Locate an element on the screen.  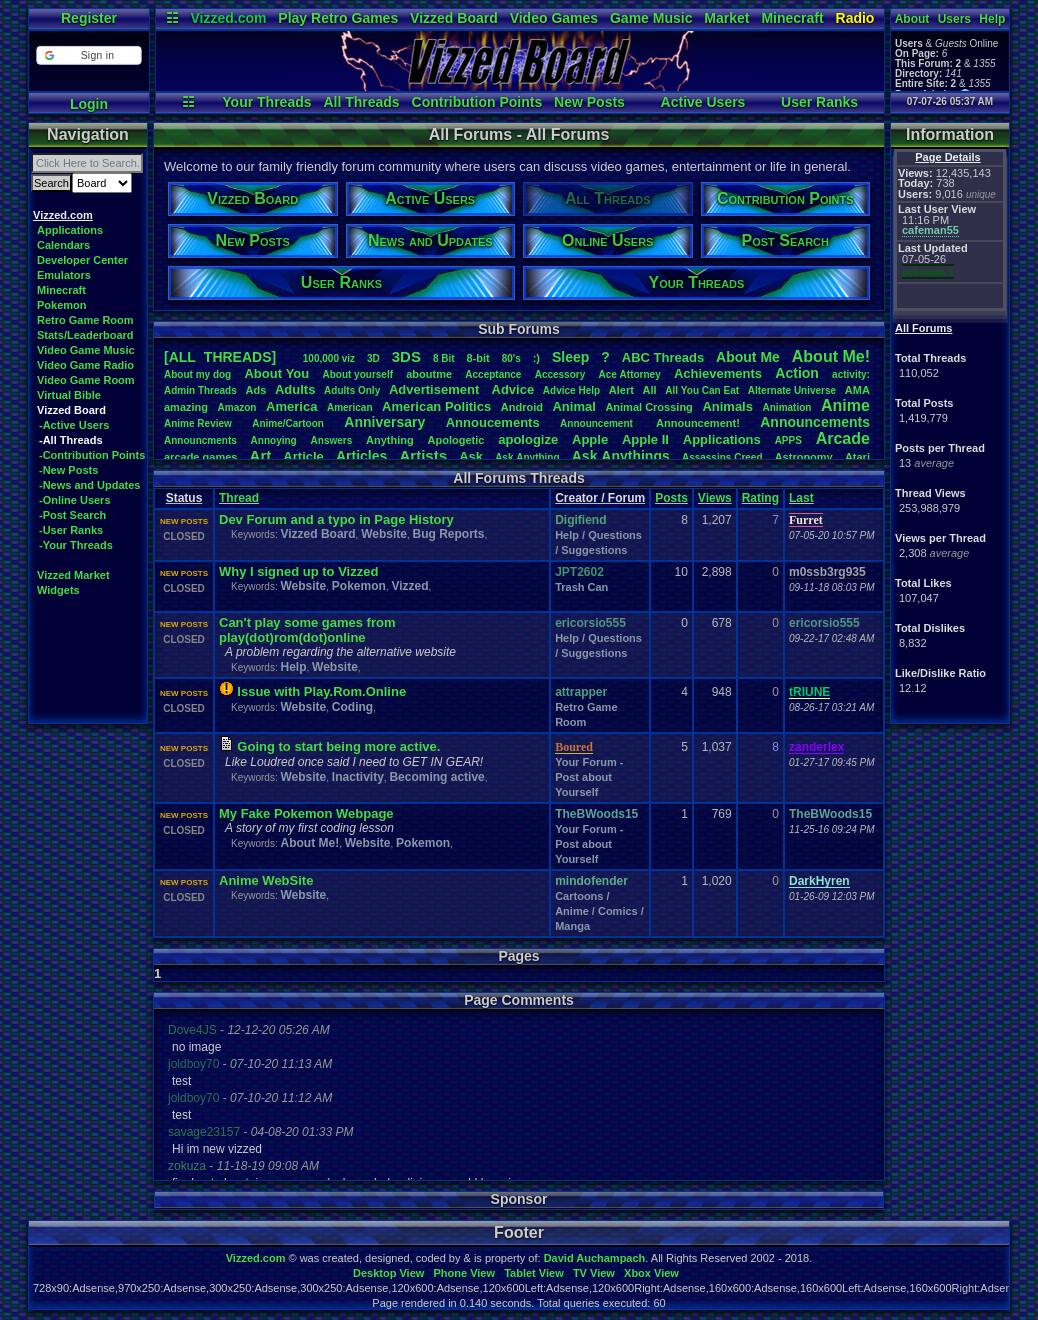
Dev Forum and a typo in Page History is located at coordinates (336, 519).